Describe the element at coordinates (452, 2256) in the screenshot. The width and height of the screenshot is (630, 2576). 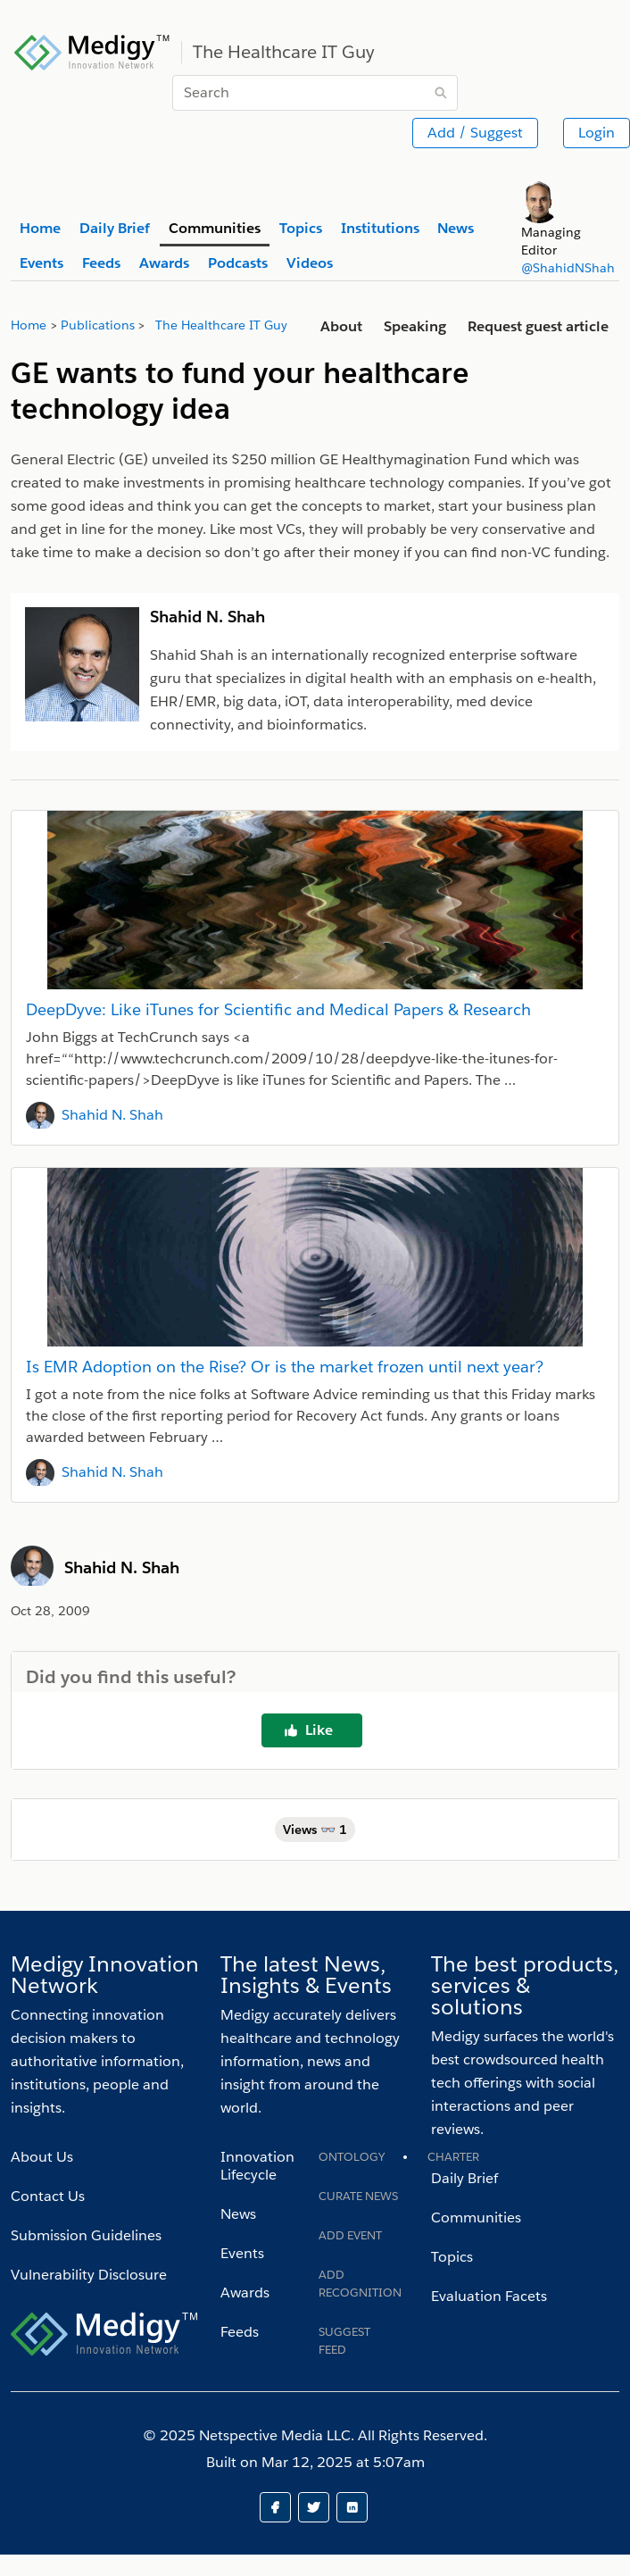
I see `Topics` at that location.